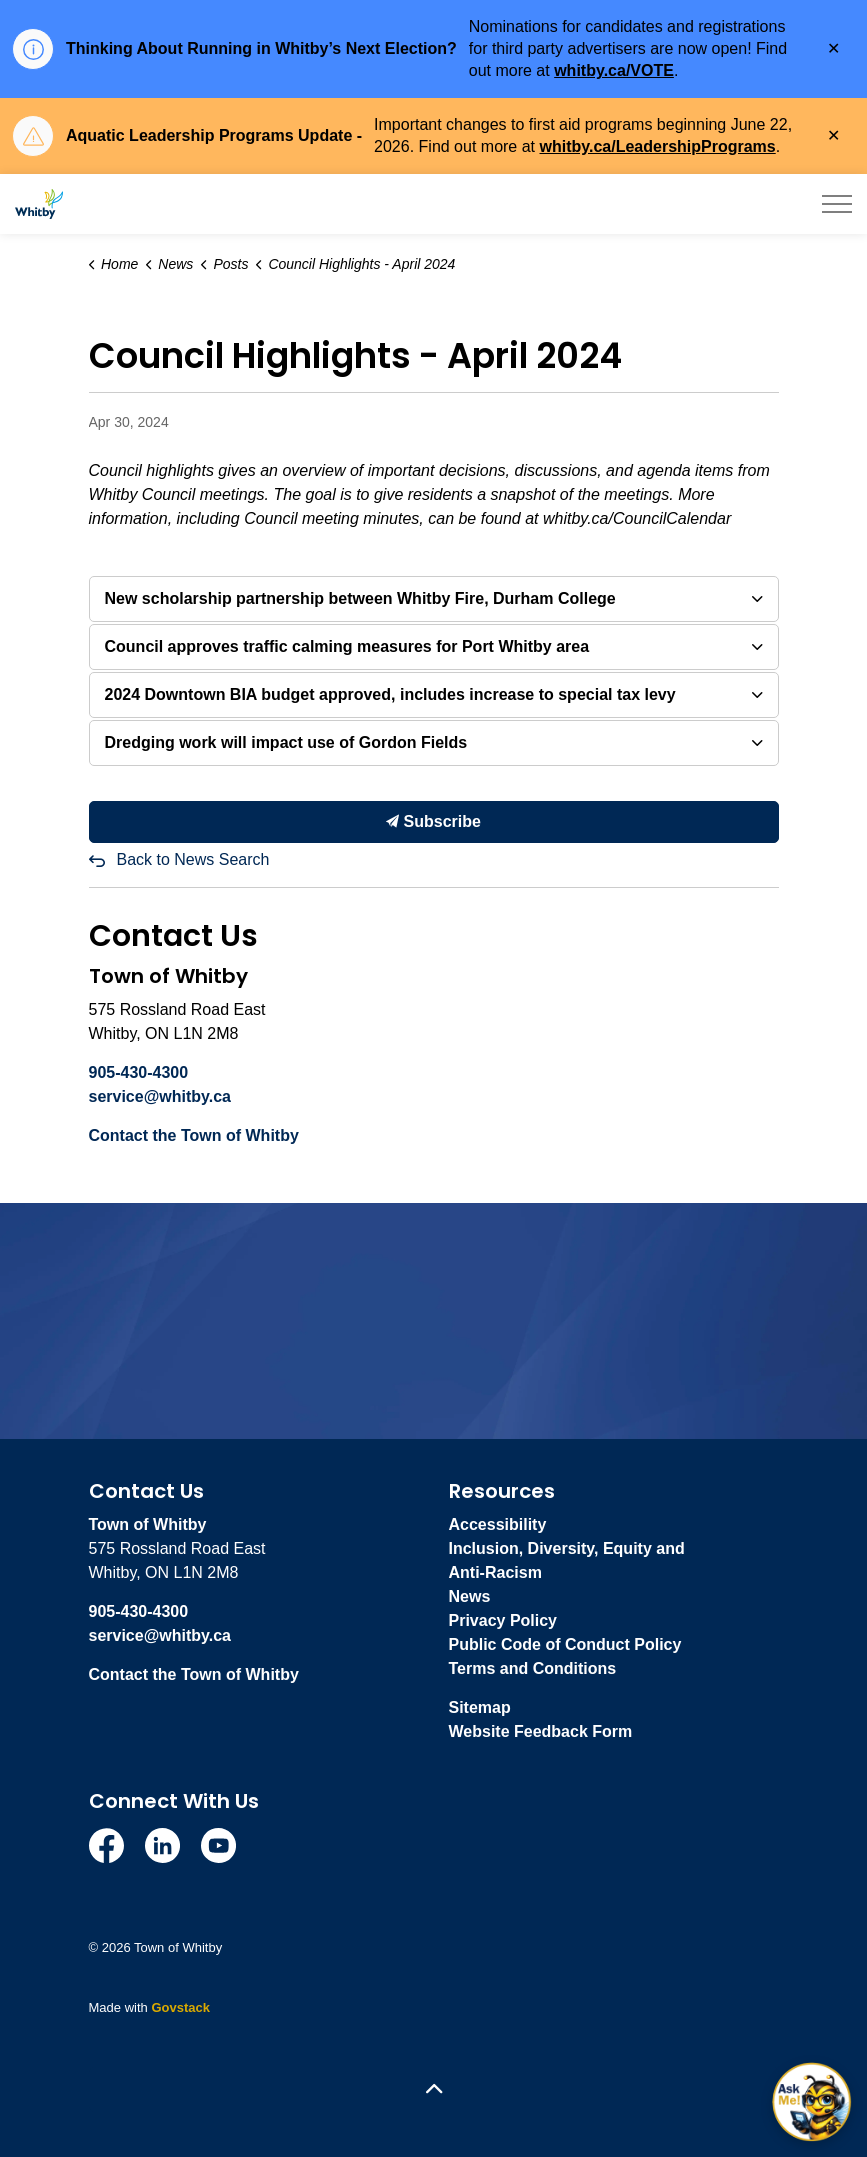  What do you see at coordinates (360, 598) in the screenshot?
I see `New scholarship partnership between Whitby Fire, Durham College [button]` at bounding box center [360, 598].